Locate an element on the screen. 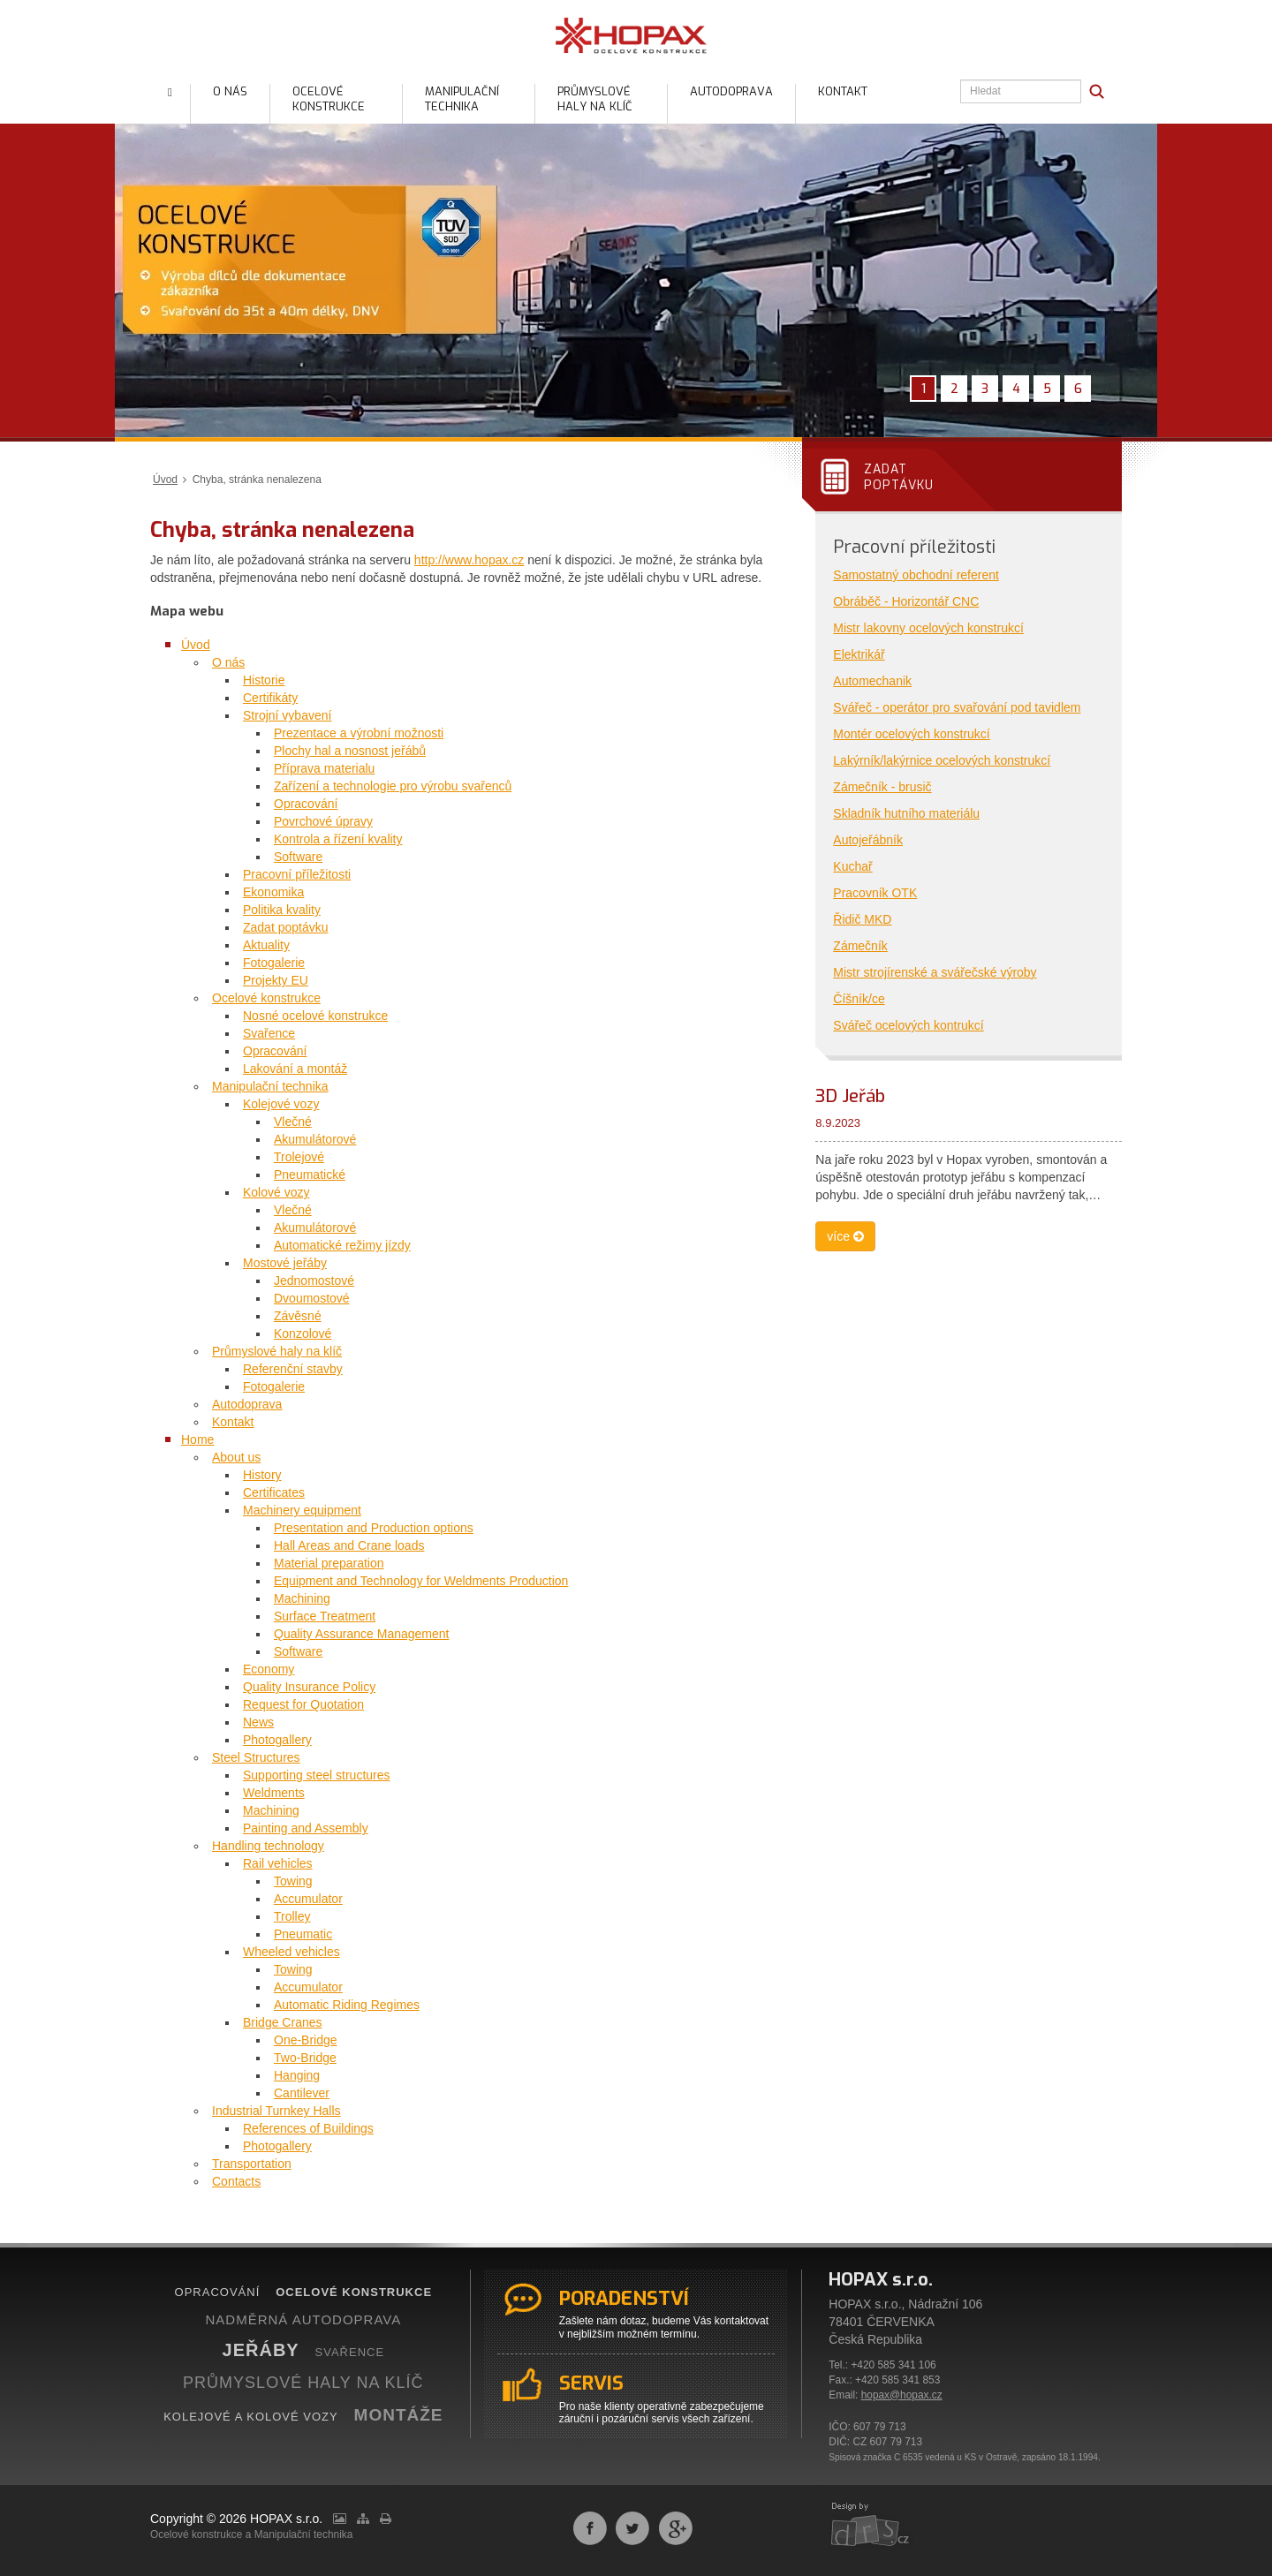 This screenshot has height=2576, width=1272. Pracovník OTK is located at coordinates (875, 893).